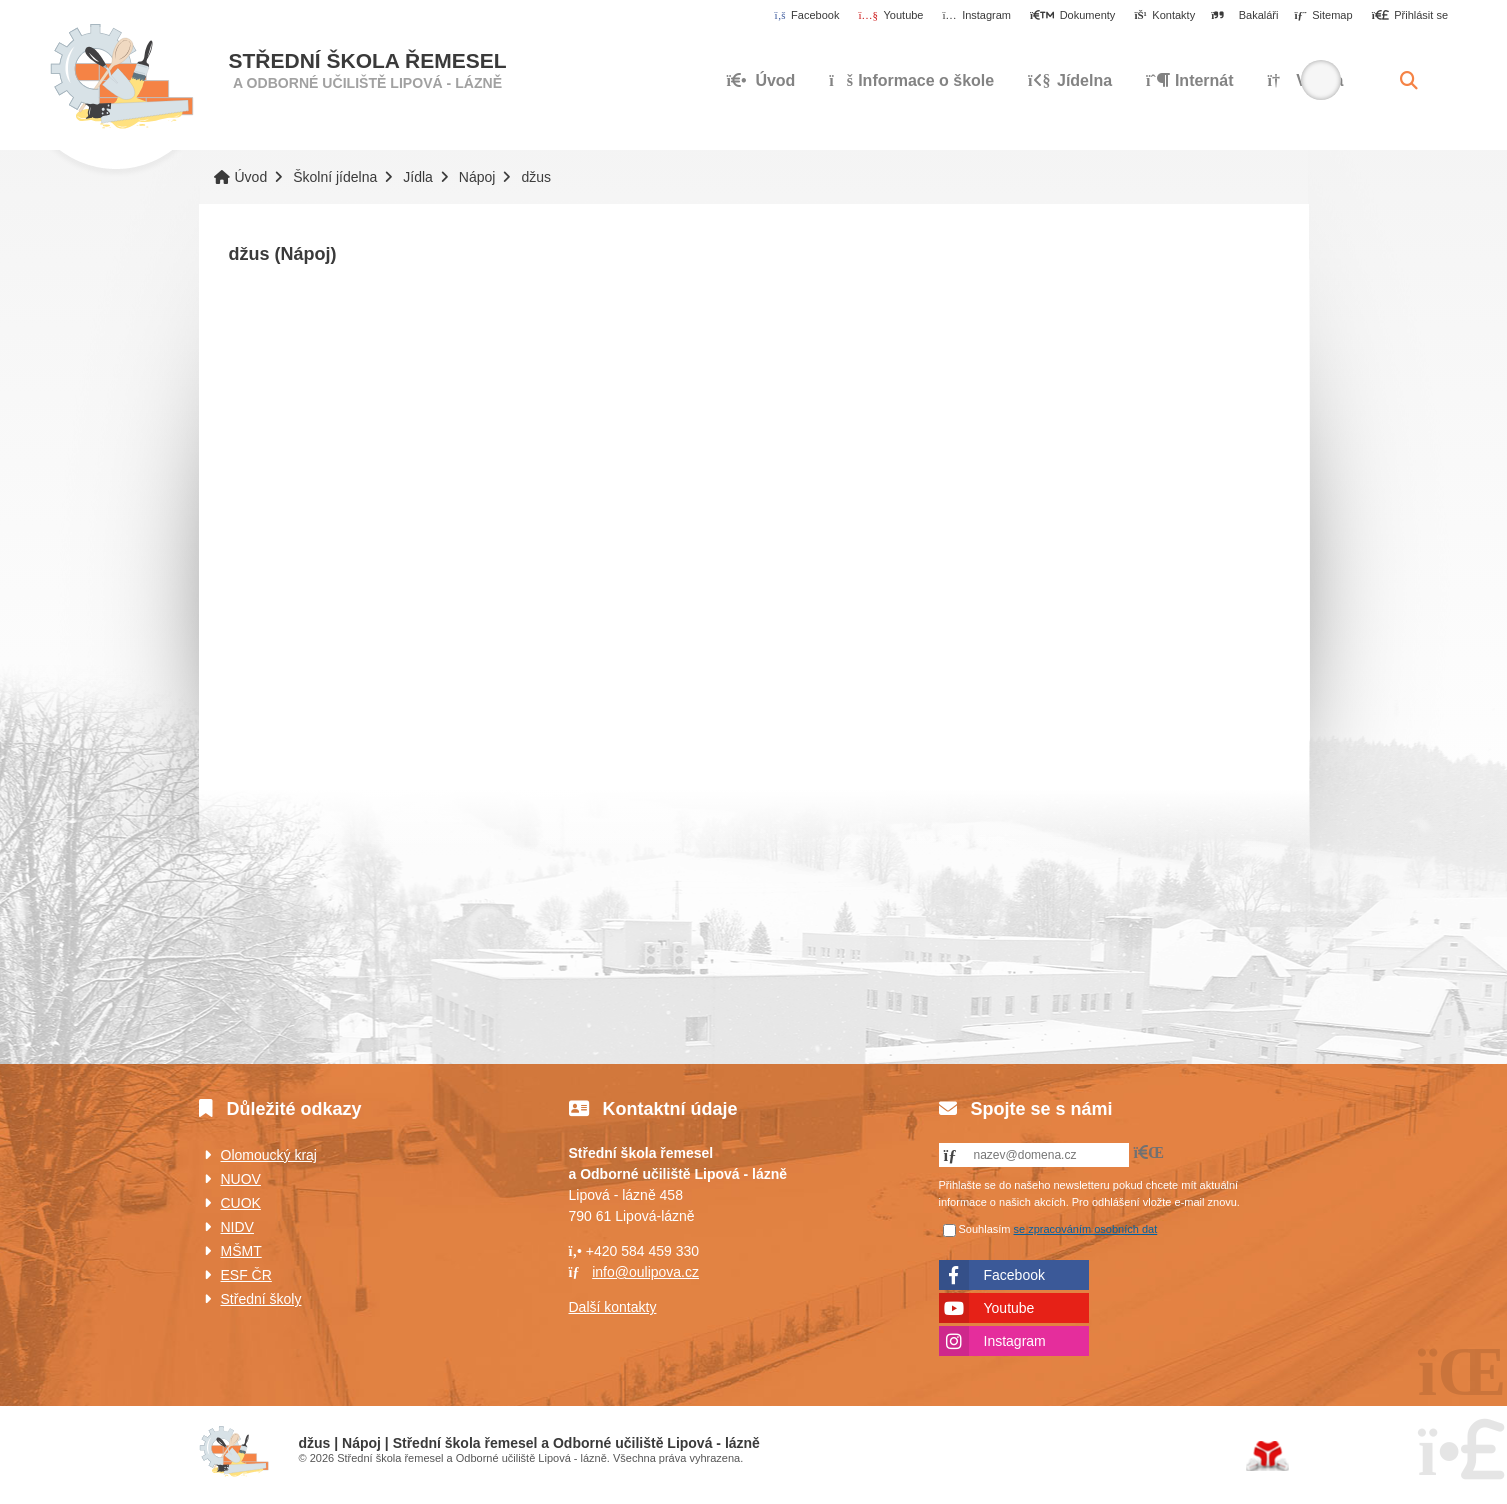 This screenshot has height=1504, width=1507. Describe the element at coordinates (477, 177) in the screenshot. I see `Nápoj` at that location.